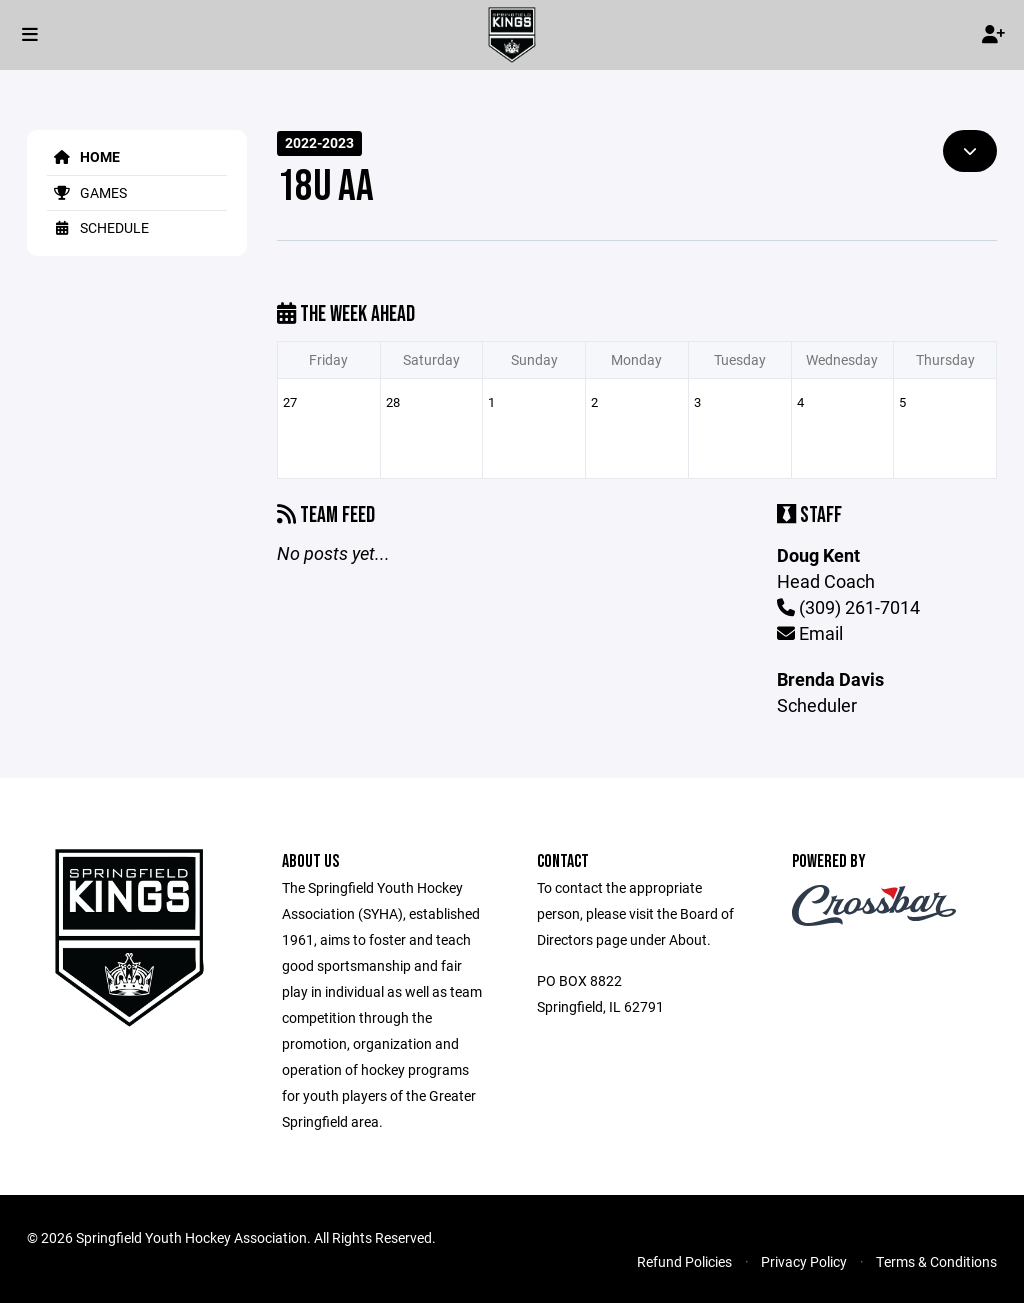  Describe the element at coordinates (87, 192) in the screenshot. I see `Games` at that location.